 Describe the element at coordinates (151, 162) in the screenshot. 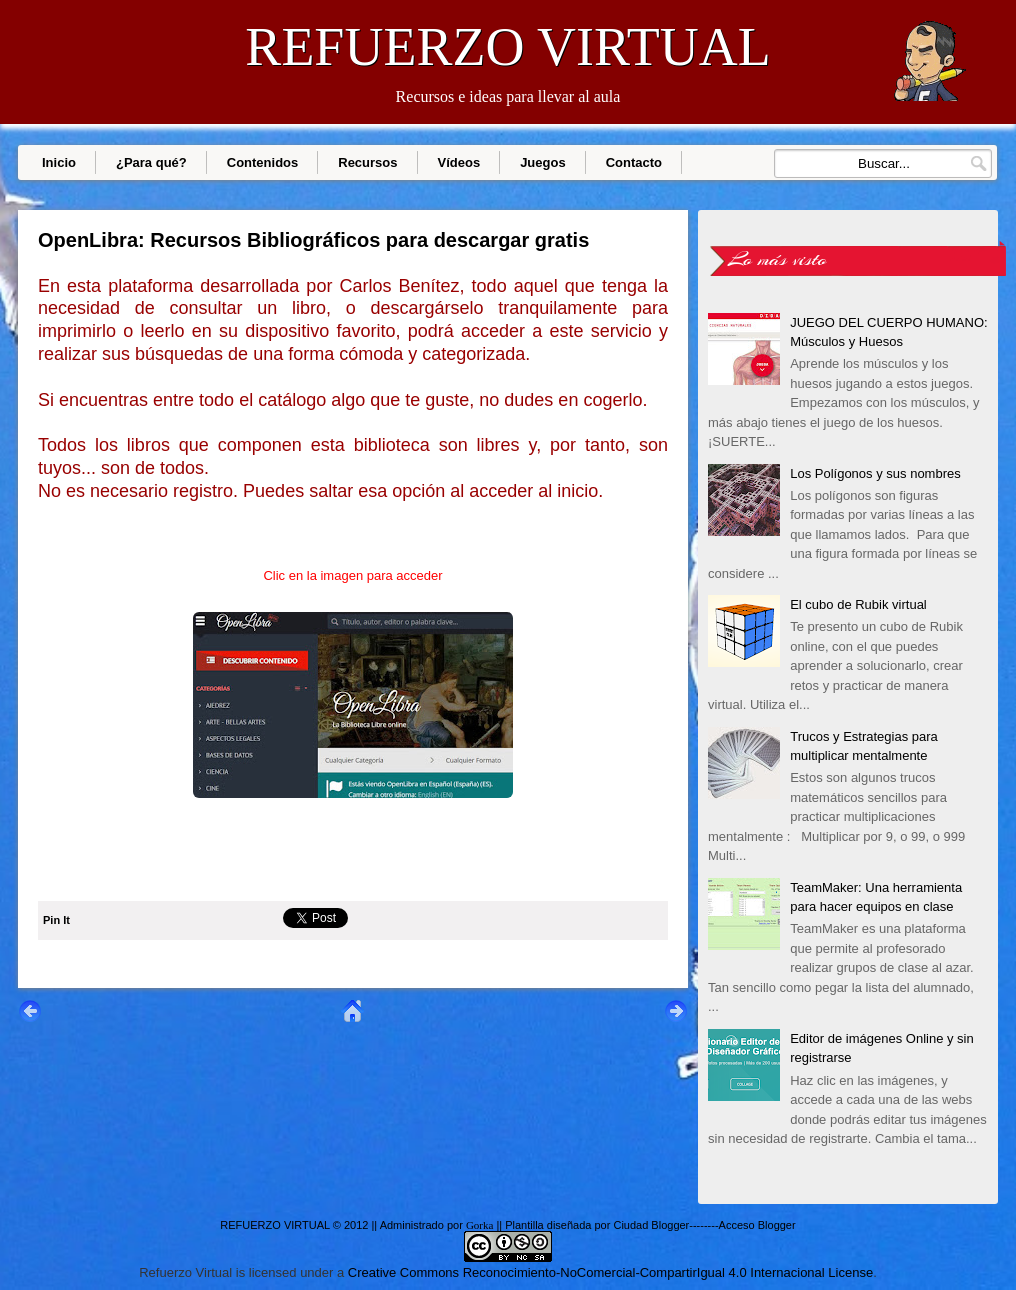

I see `¿Para qué?` at that location.